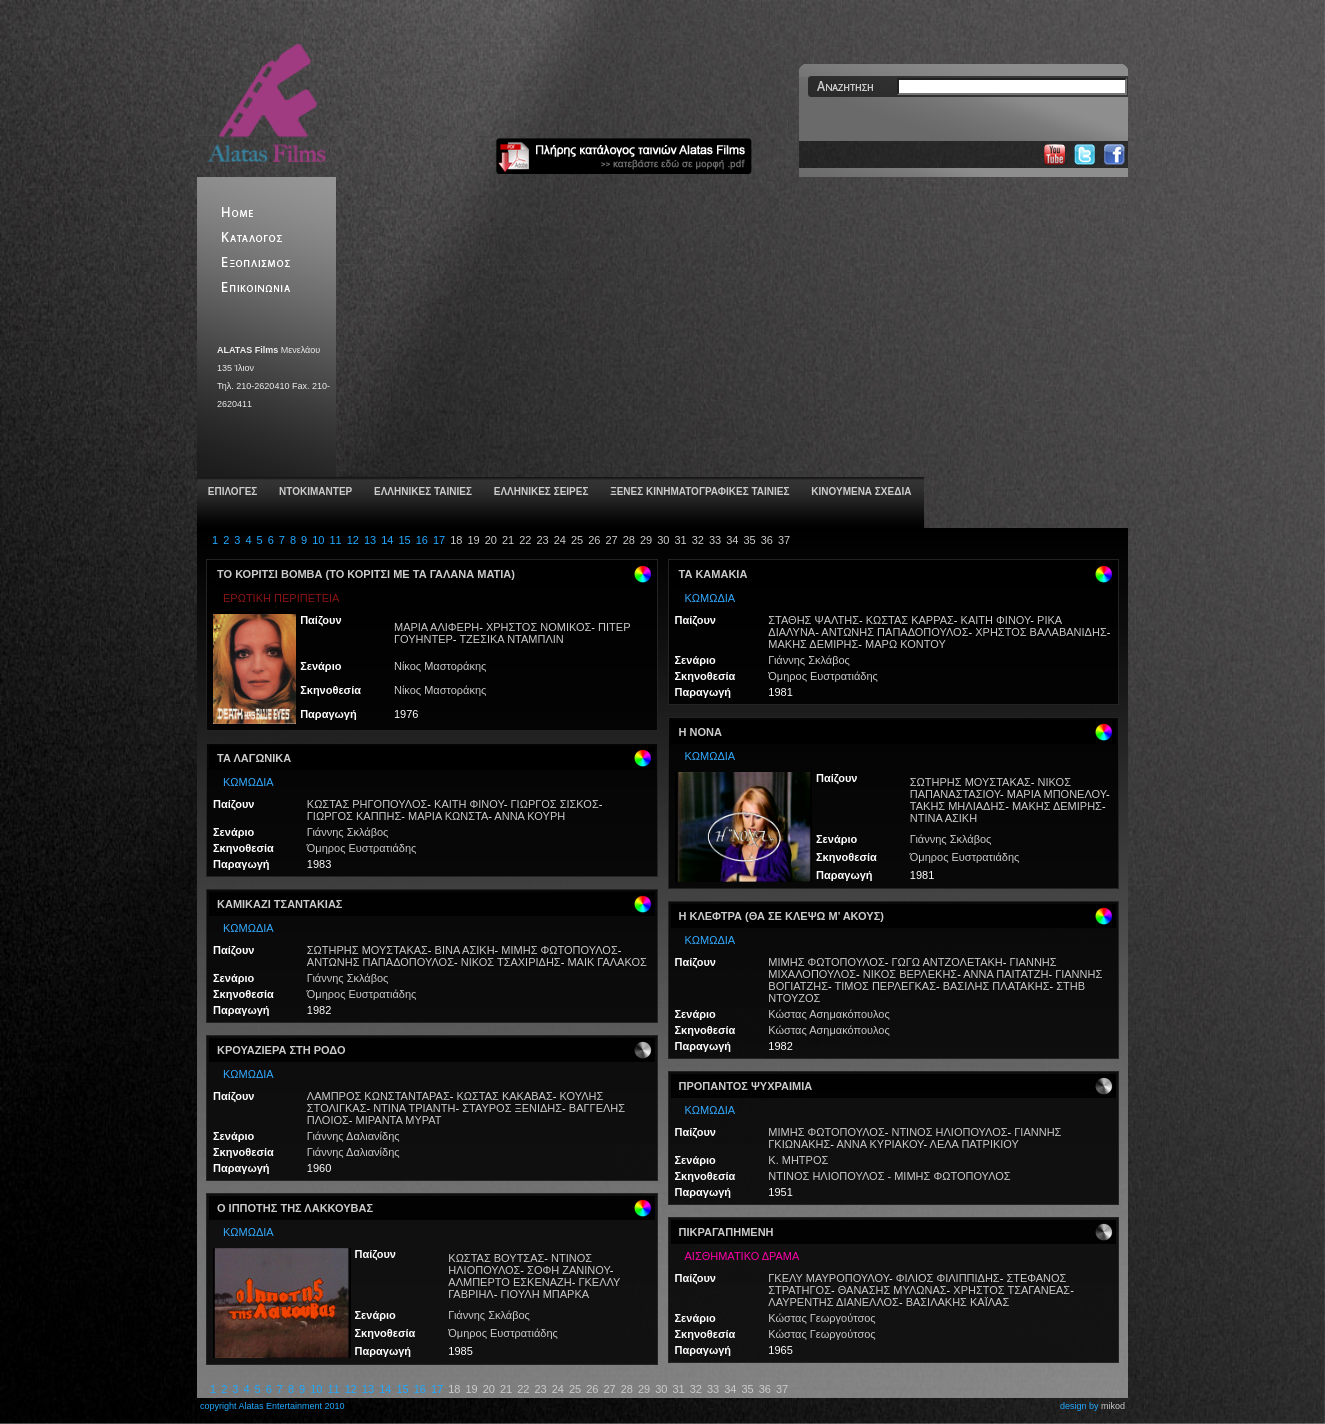 This screenshot has height=1424, width=1325. I want to click on ΚΩΣΤΑΣ ΚΑΡΡΑΣ, so click(910, 620).